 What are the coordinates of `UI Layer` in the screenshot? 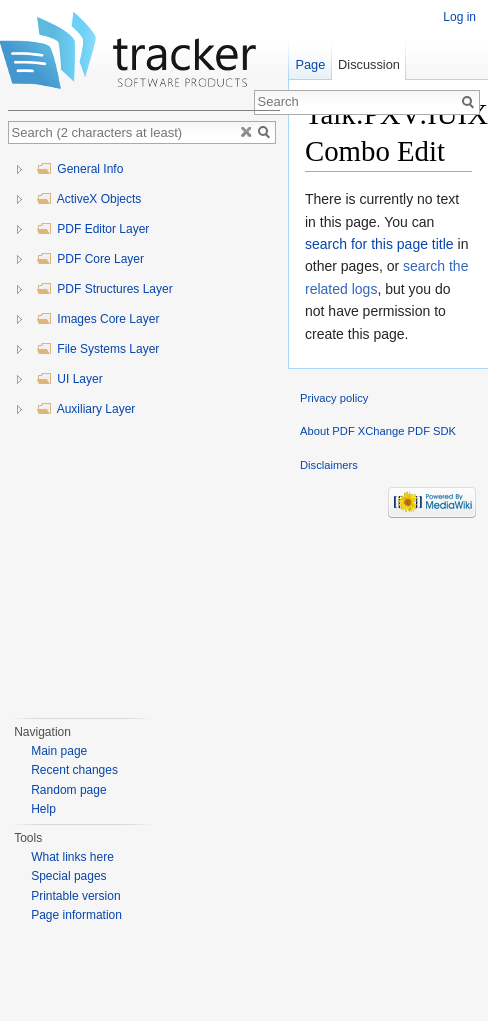 It's located at (69, 379).